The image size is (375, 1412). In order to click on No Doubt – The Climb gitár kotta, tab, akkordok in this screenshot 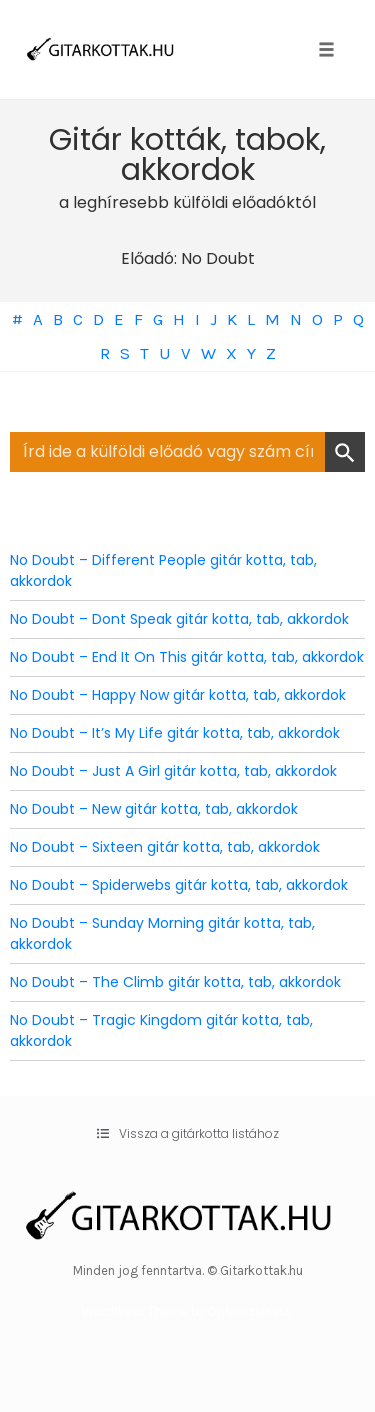, I will do `click(175, 982)`.